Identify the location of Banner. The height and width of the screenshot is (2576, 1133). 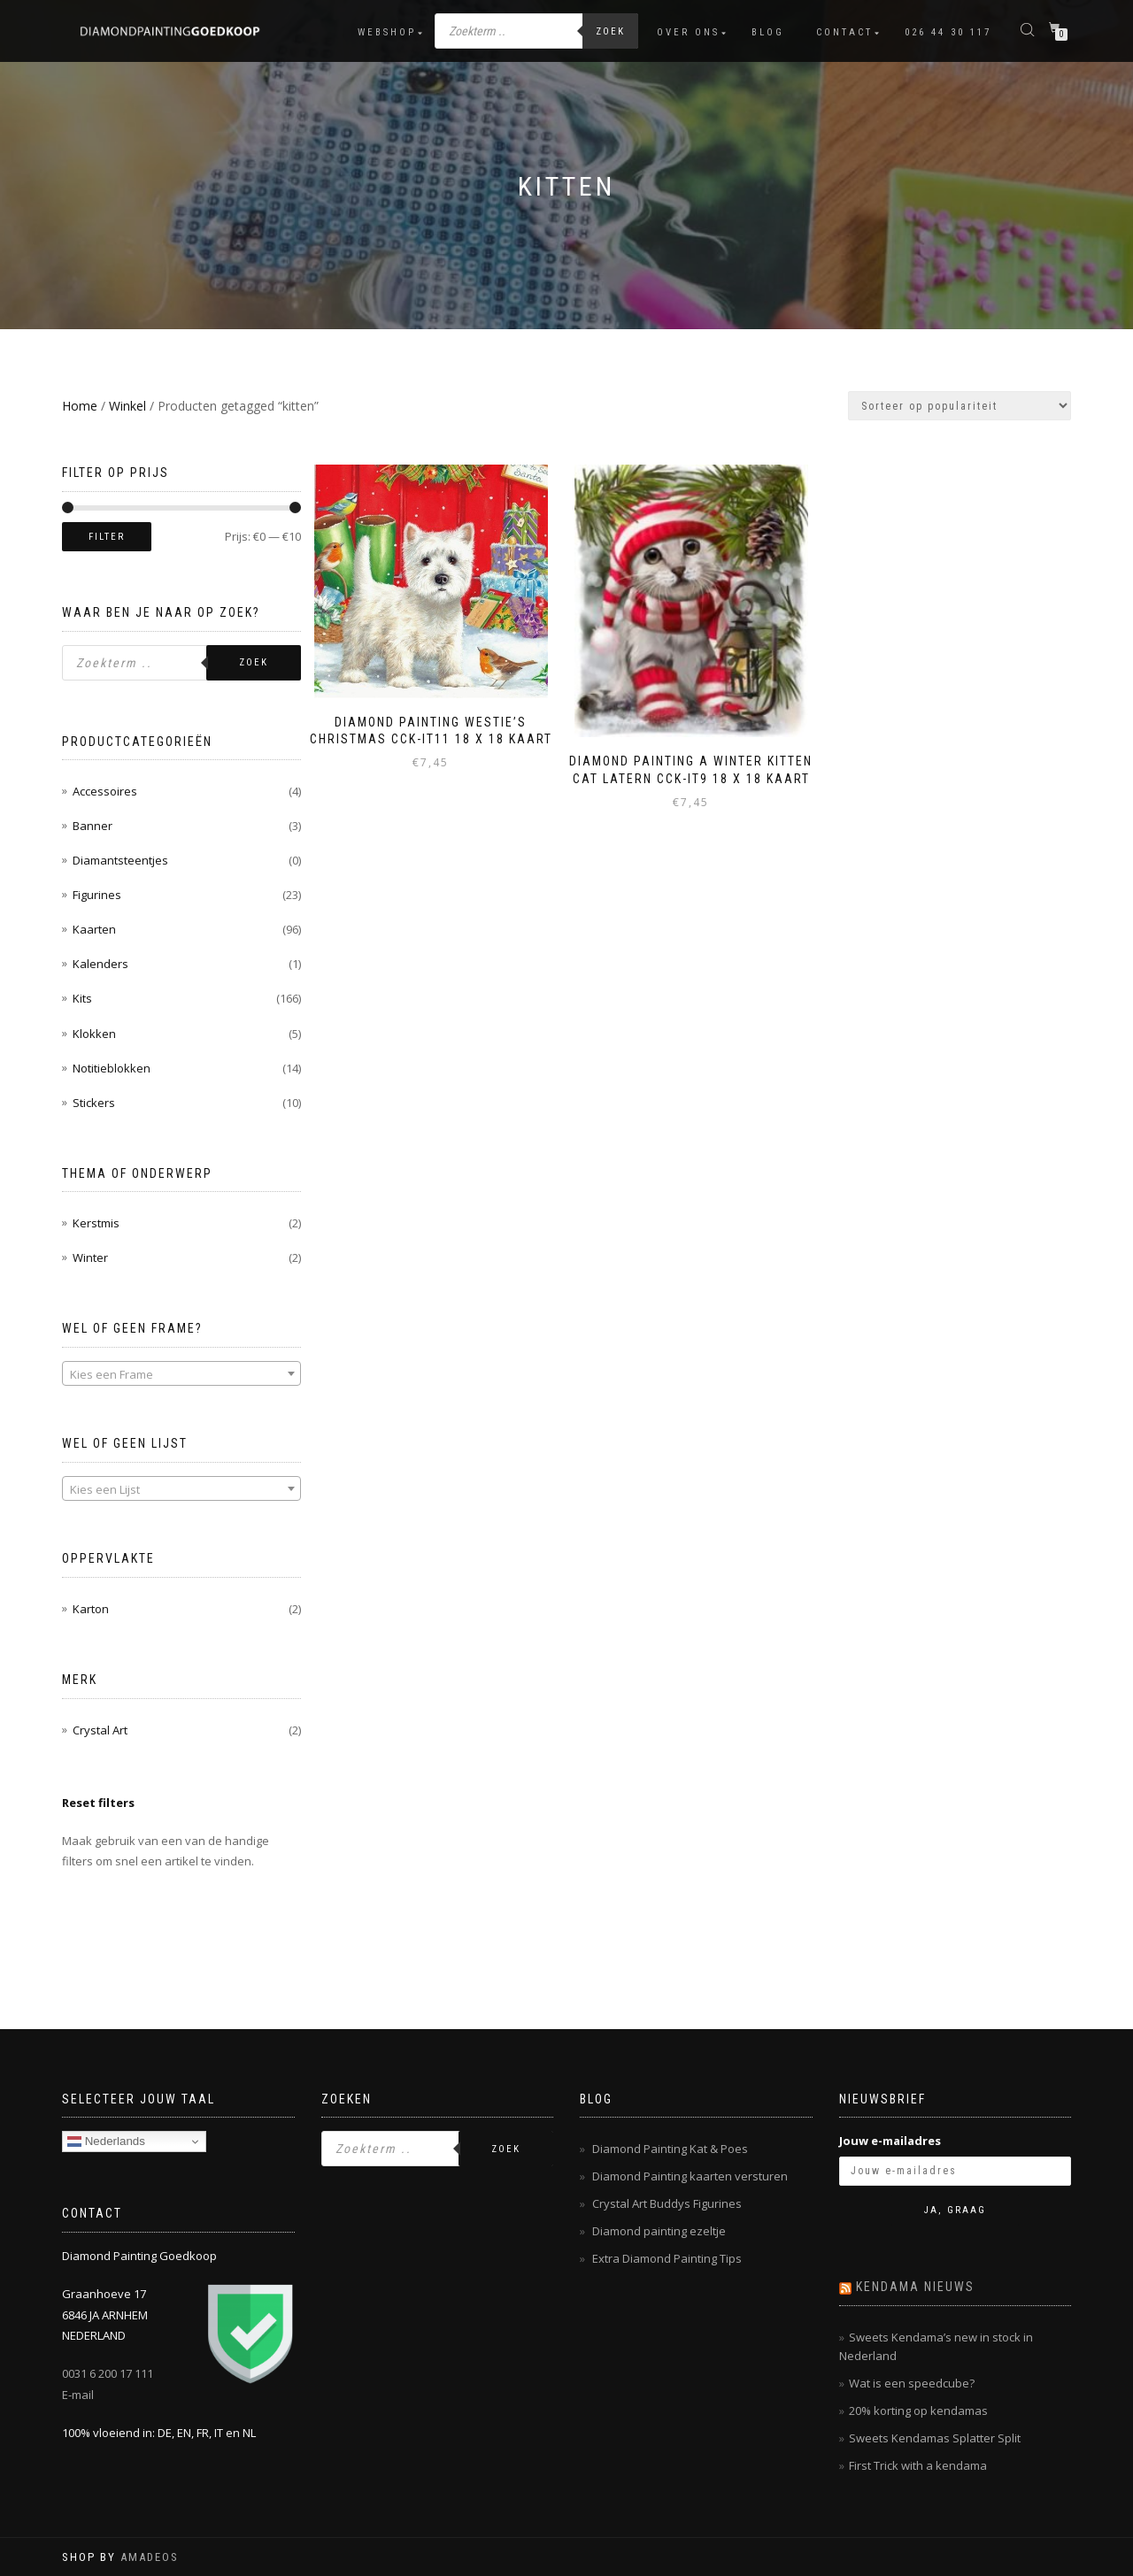
(92, 826).